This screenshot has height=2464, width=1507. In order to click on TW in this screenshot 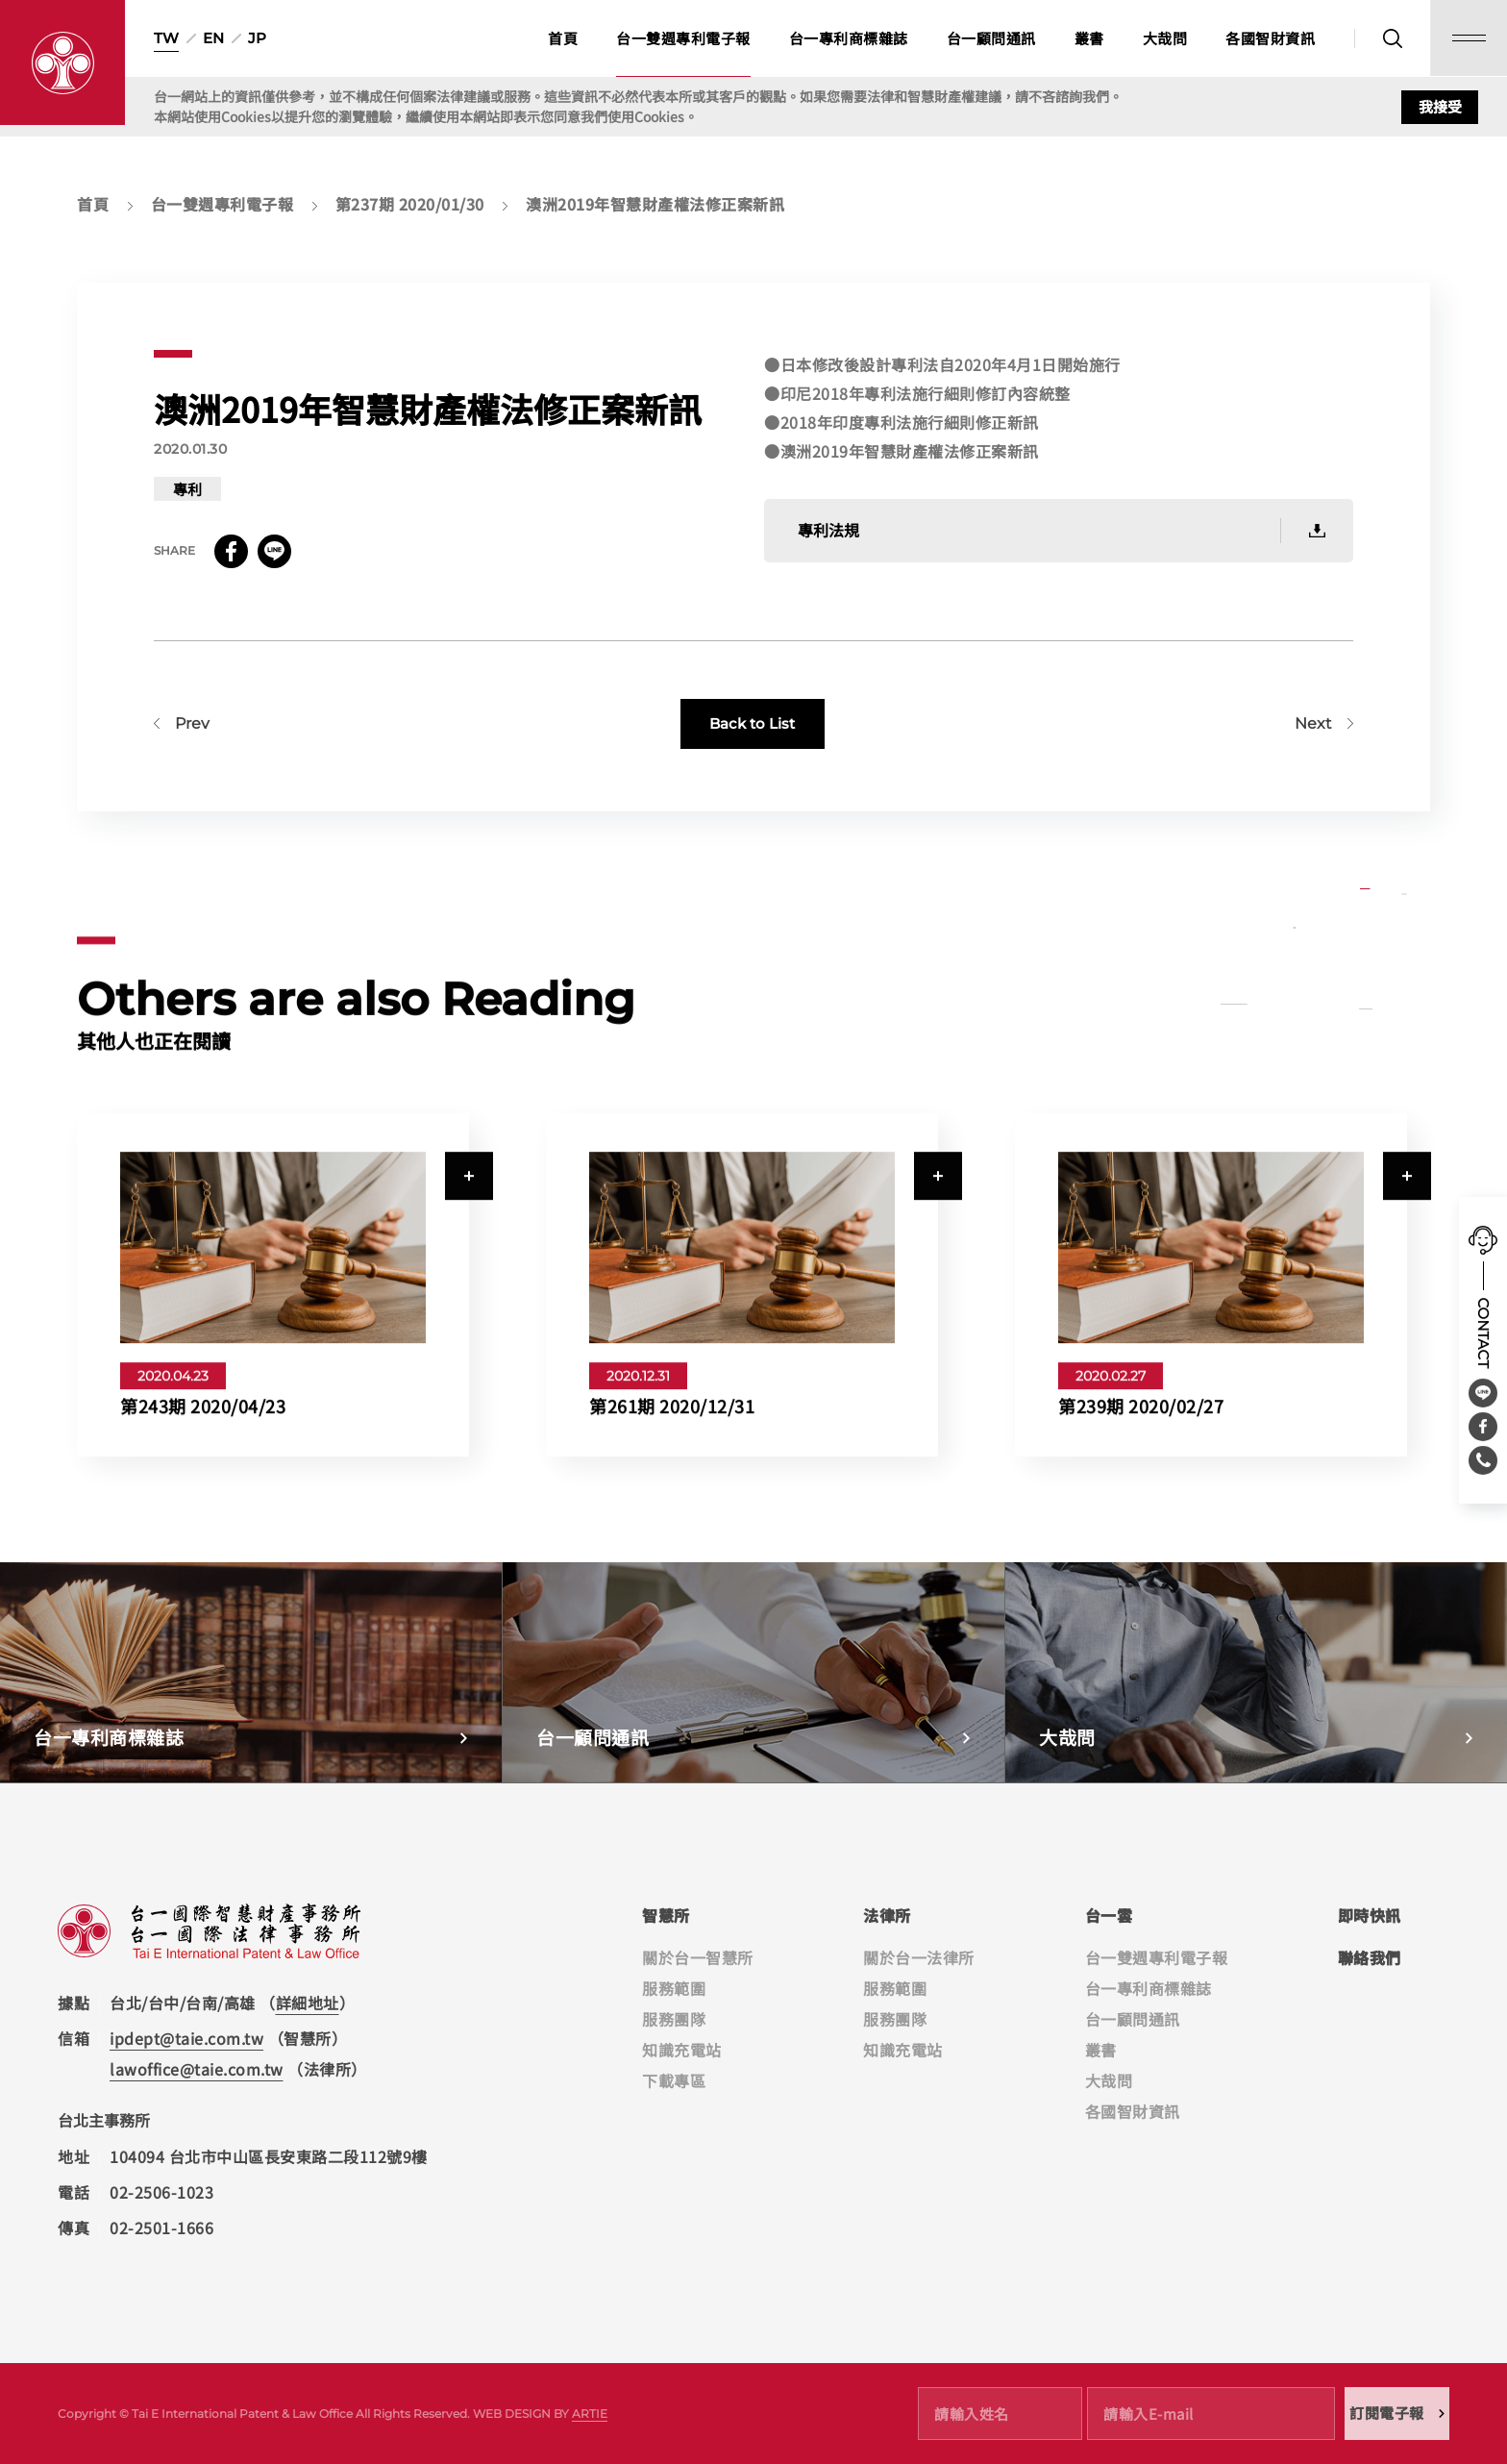, I will do `click(166, 38)`.